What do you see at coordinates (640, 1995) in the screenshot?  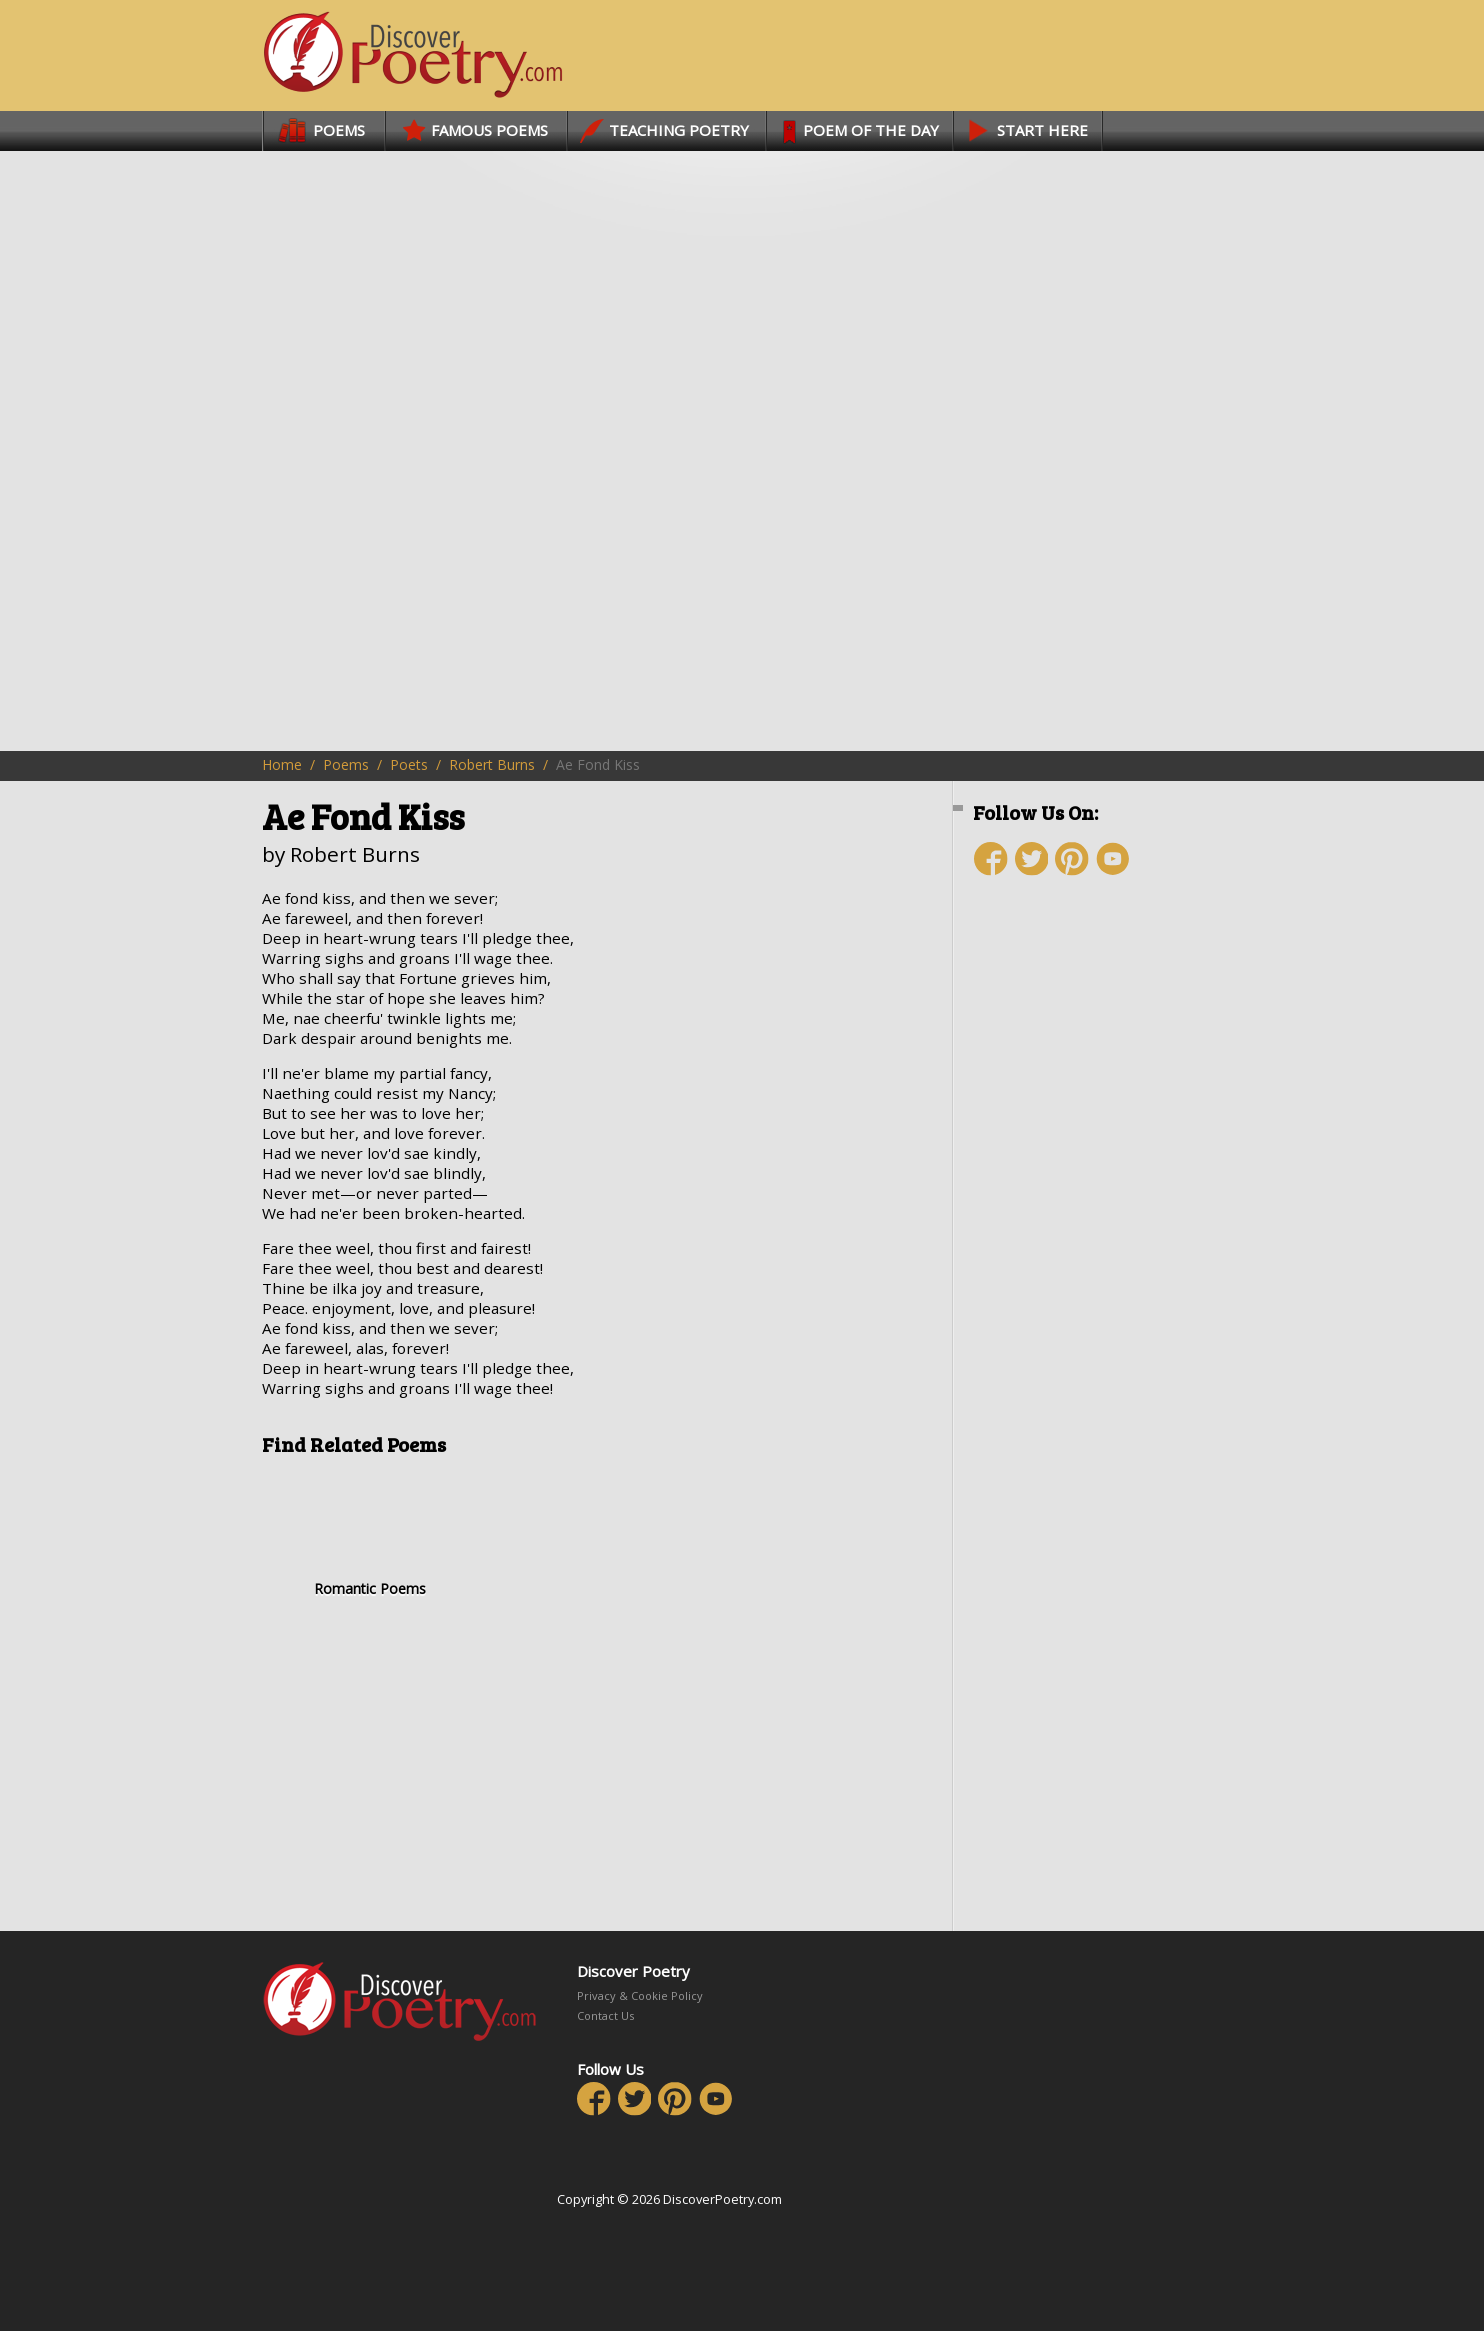 I see `Privacy & Cookie Policy` at bounding box center [640, 1995].